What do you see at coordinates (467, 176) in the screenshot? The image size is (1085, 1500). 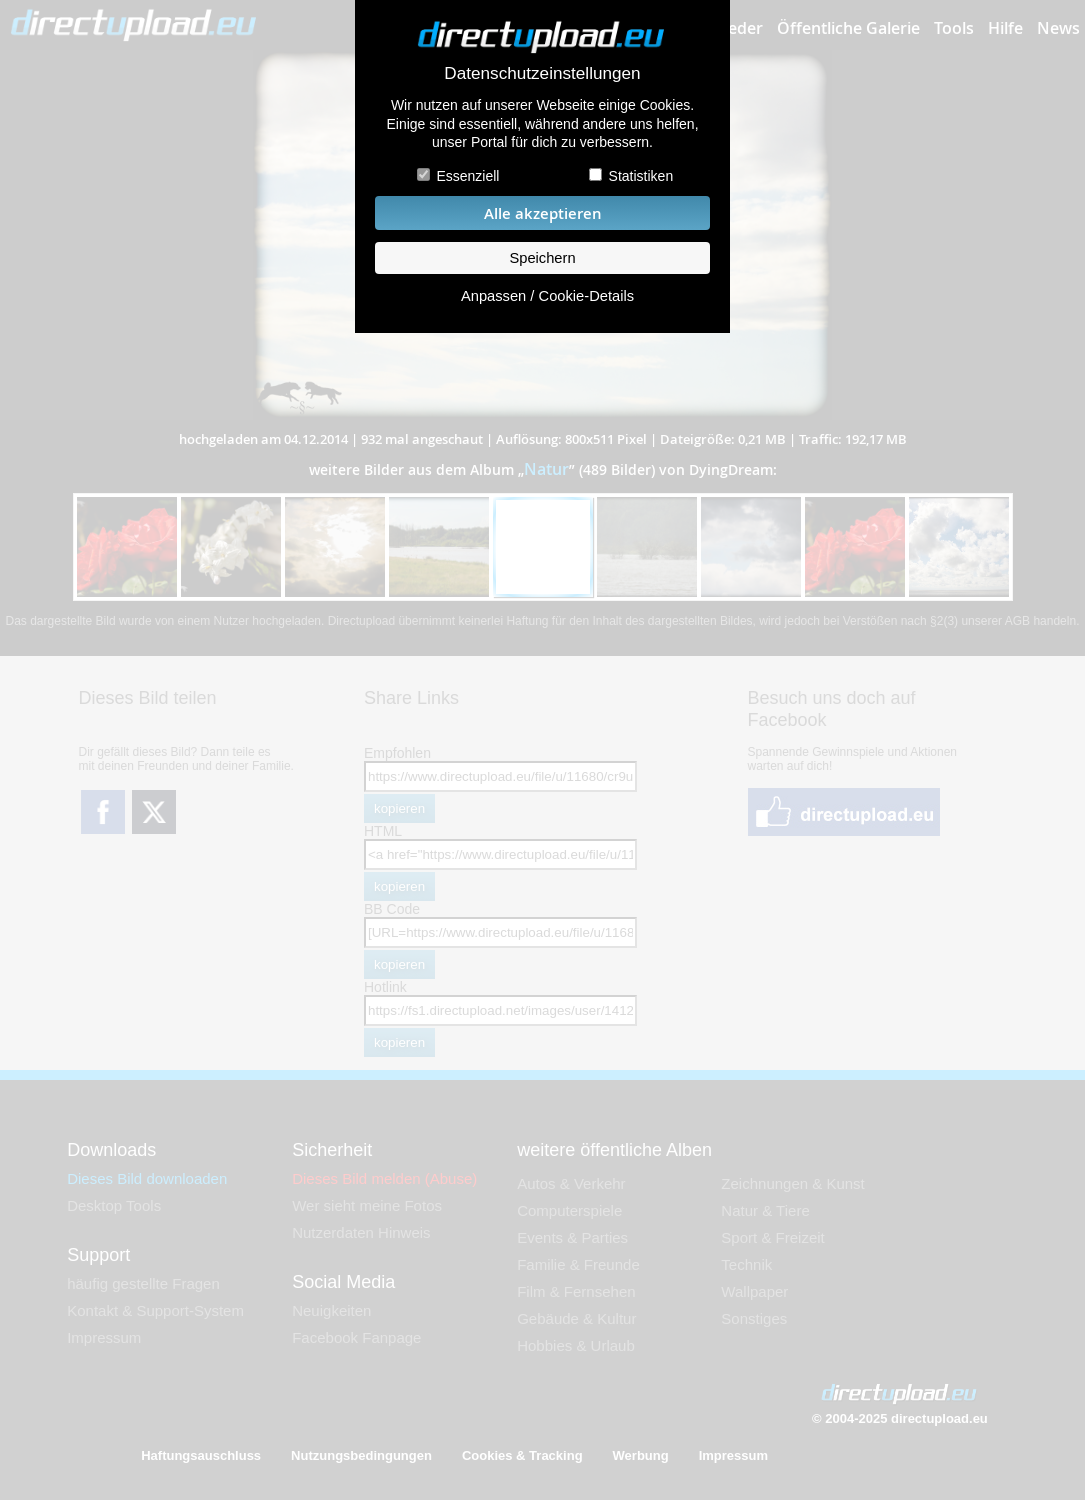 I see `Essenziell` at bounding box center [467, 176].